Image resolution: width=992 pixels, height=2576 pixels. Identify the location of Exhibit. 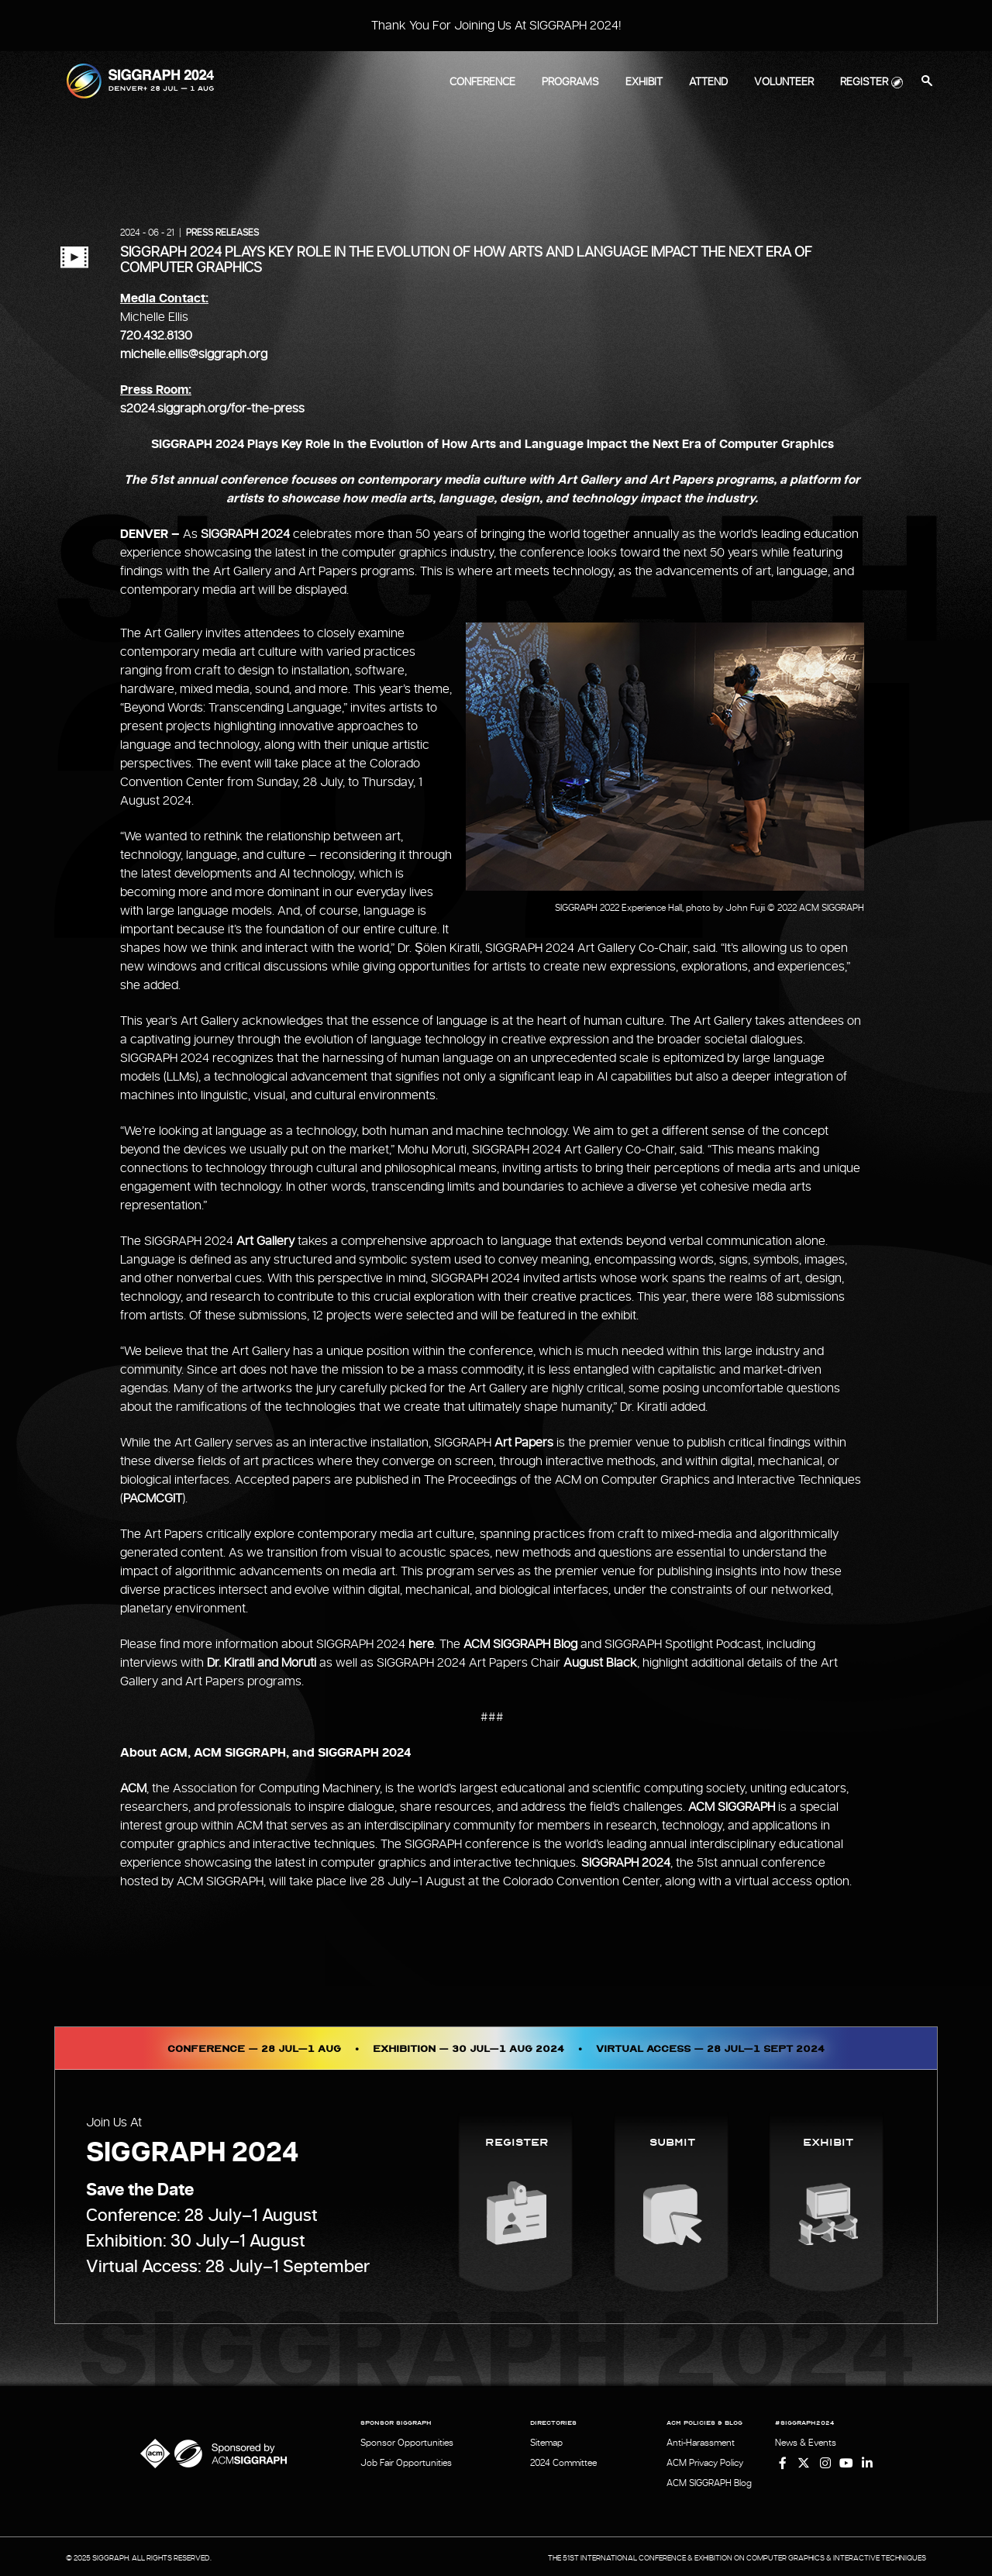
(644, 82).